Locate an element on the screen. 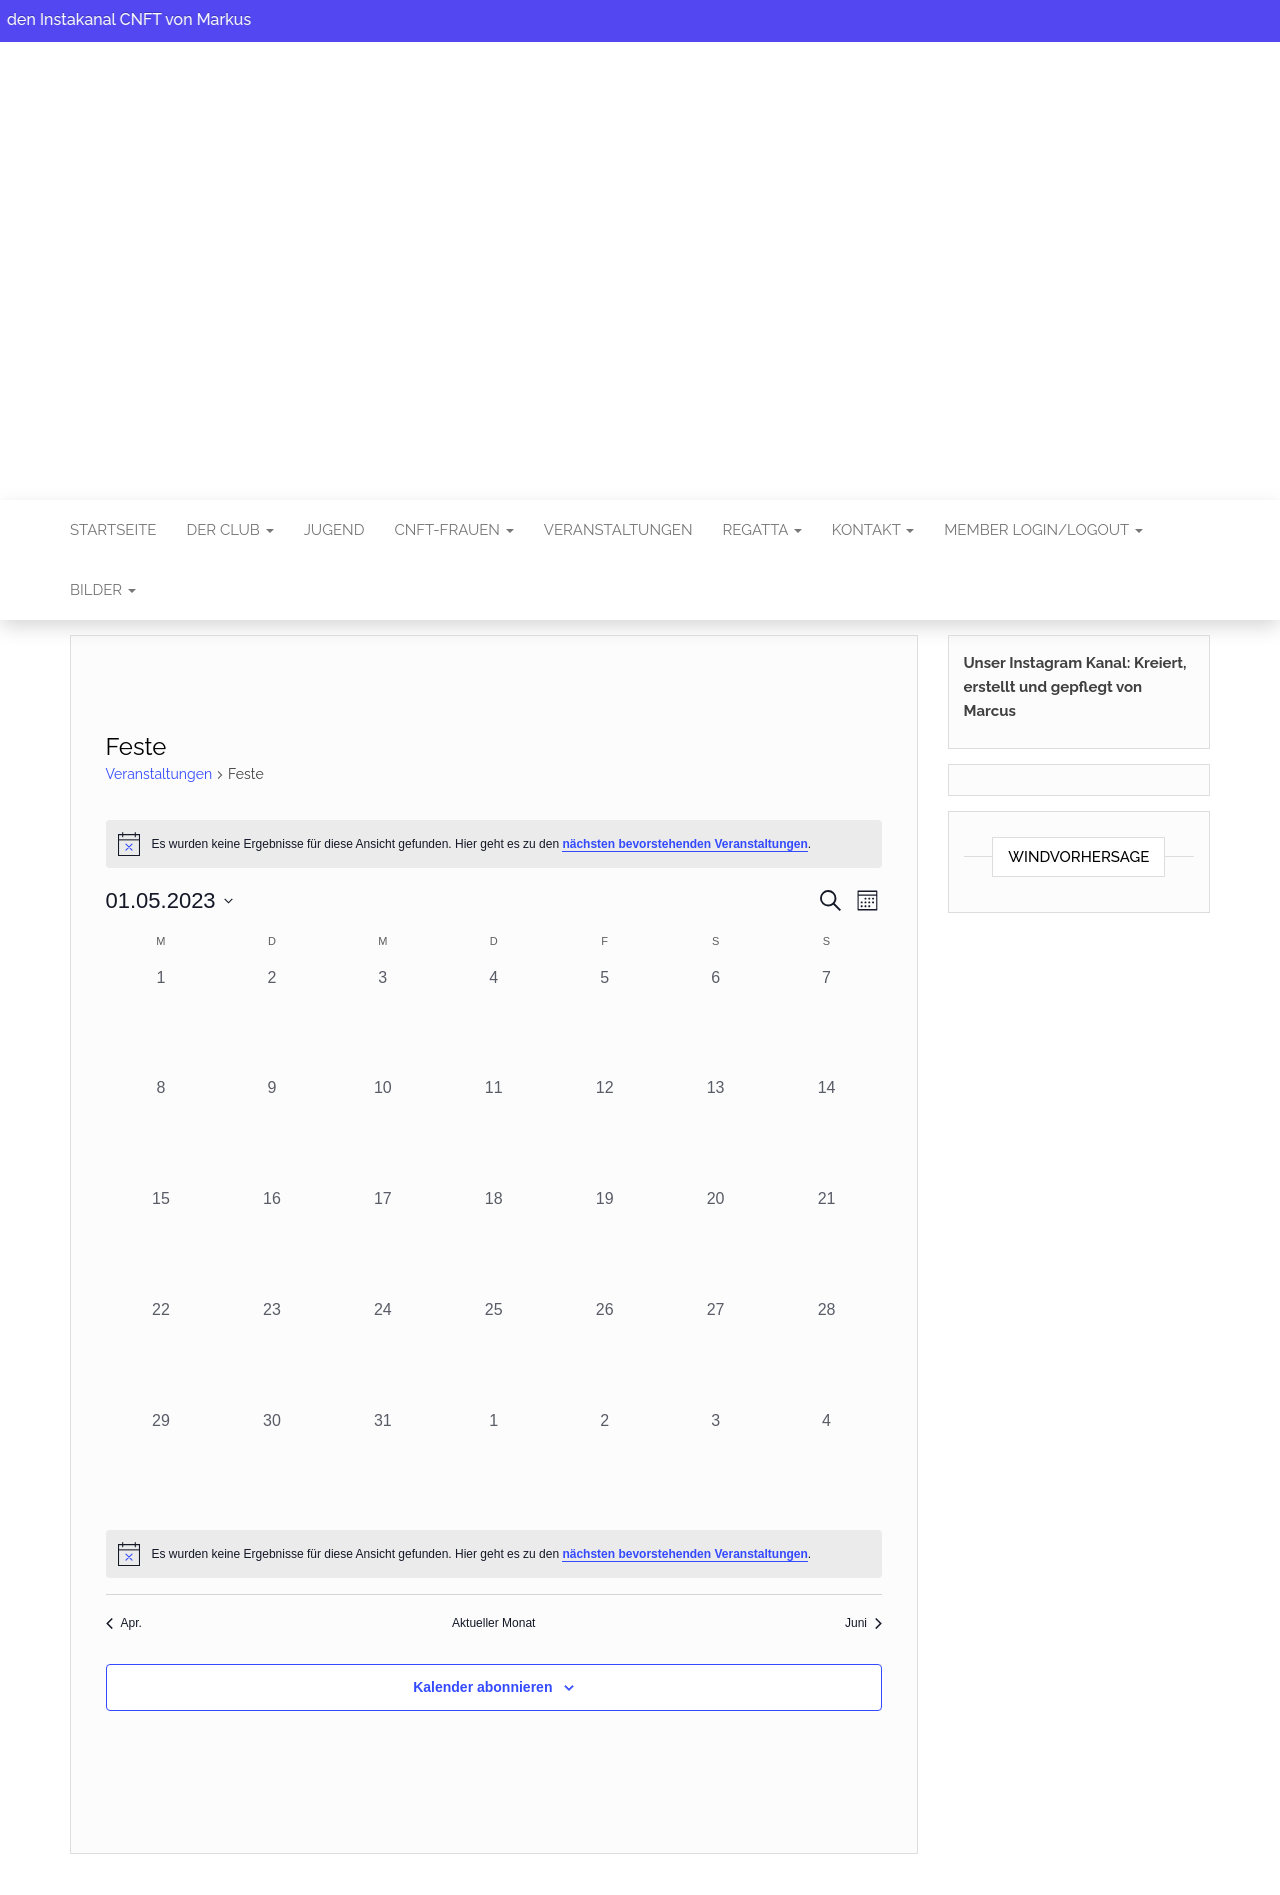  [Mai 12, 0 Veranstaltungen, vergangener Tag] is located at coordinates (604, 1131).